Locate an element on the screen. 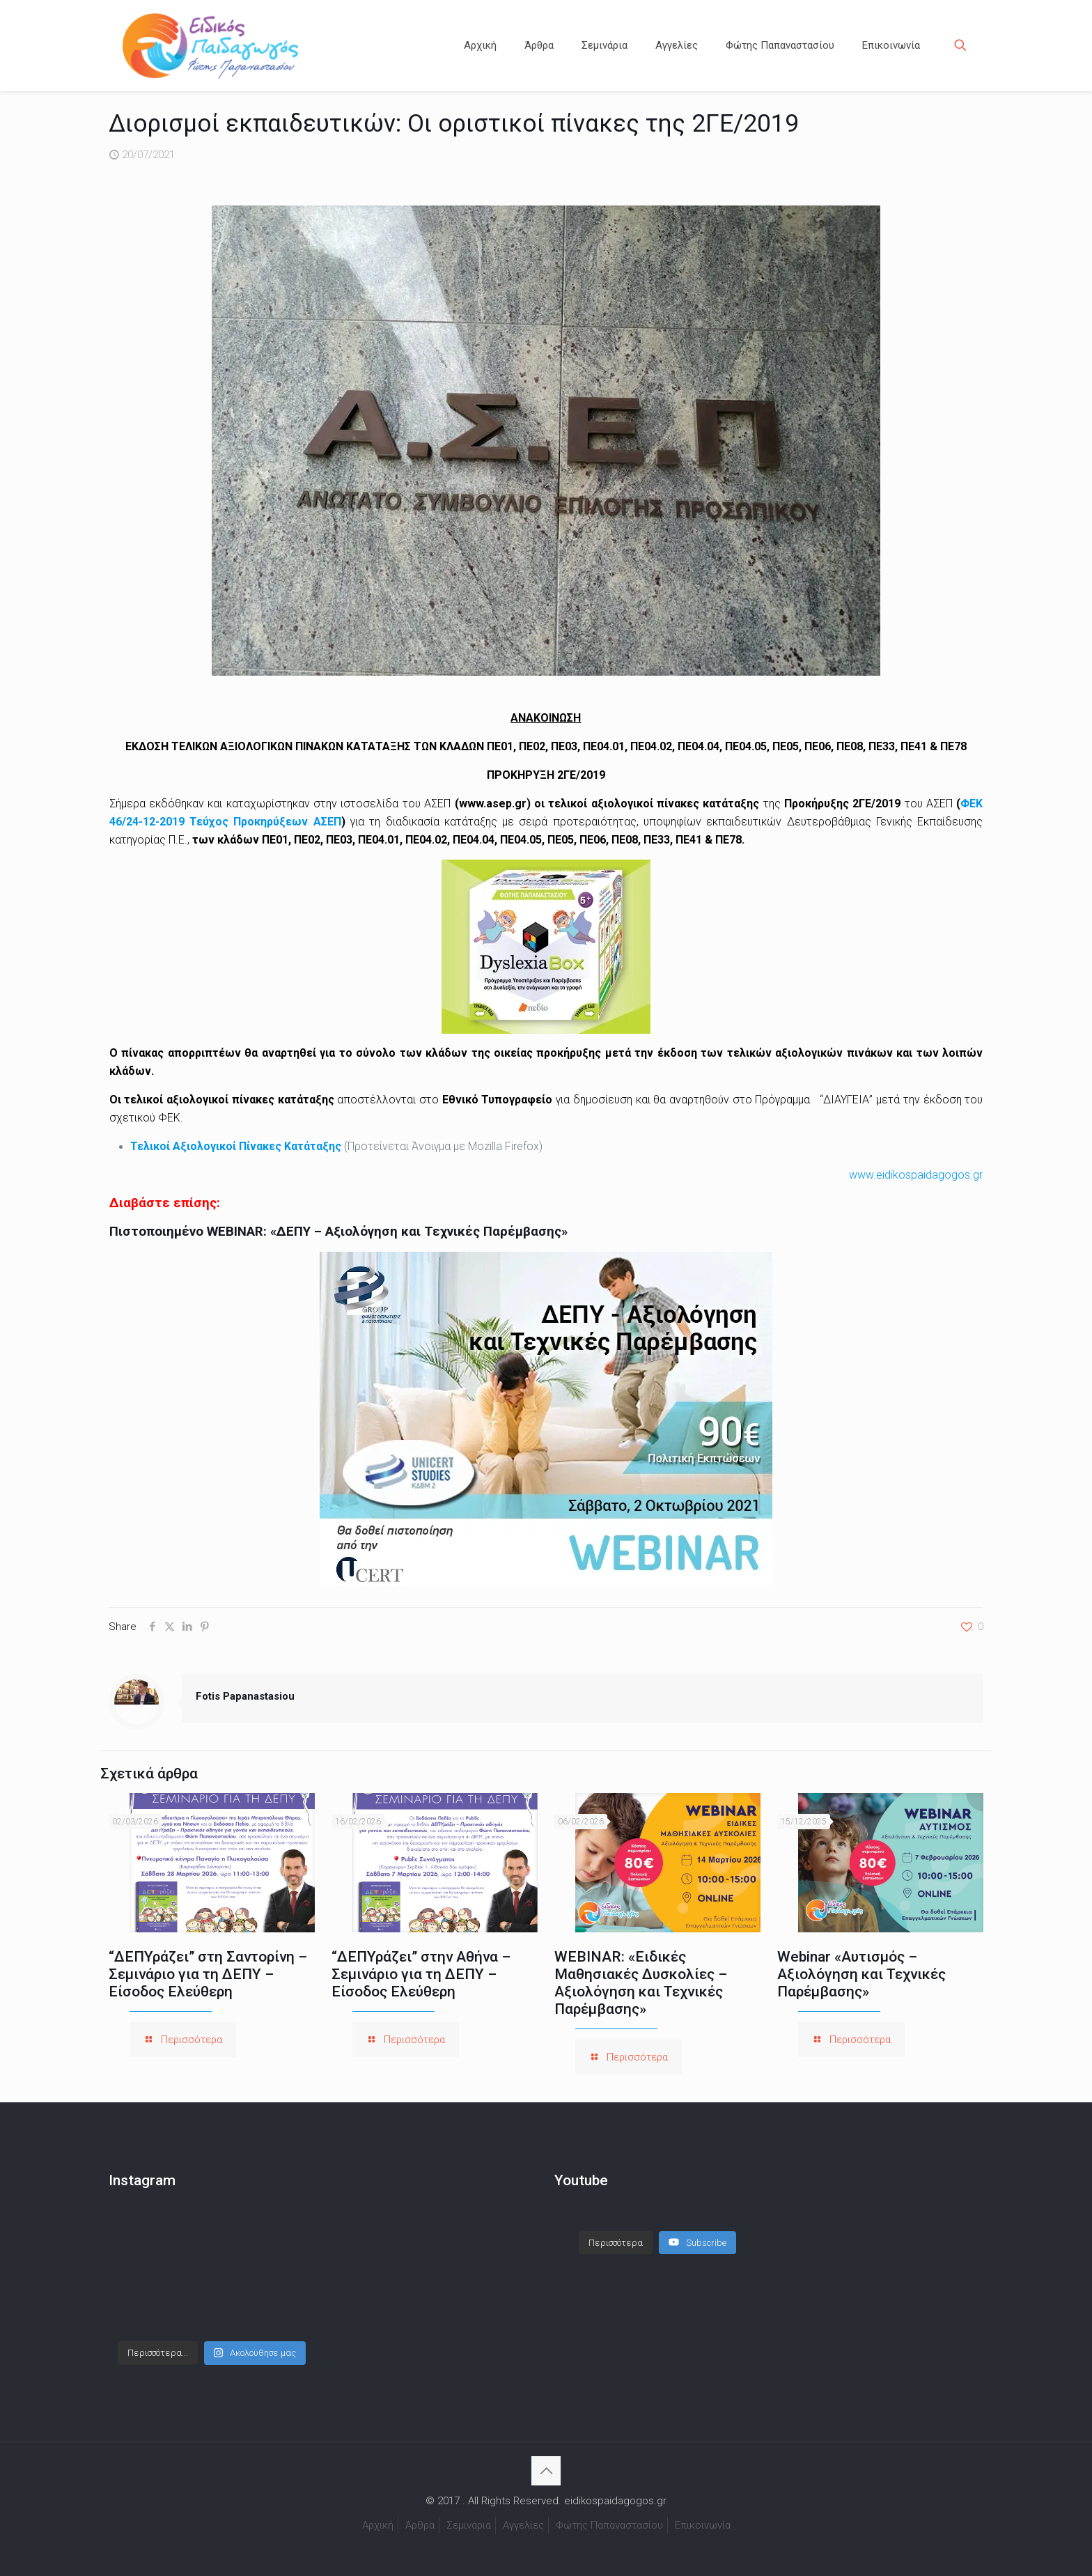 This screenshot has width=1092, height=2576. WEBINAR: «Ειδικές Μαθησιακές Δυσκολίες – Αξιολόγηση και Τεχνικές Παρέμβασης» is located at coordinates (640, 1982).